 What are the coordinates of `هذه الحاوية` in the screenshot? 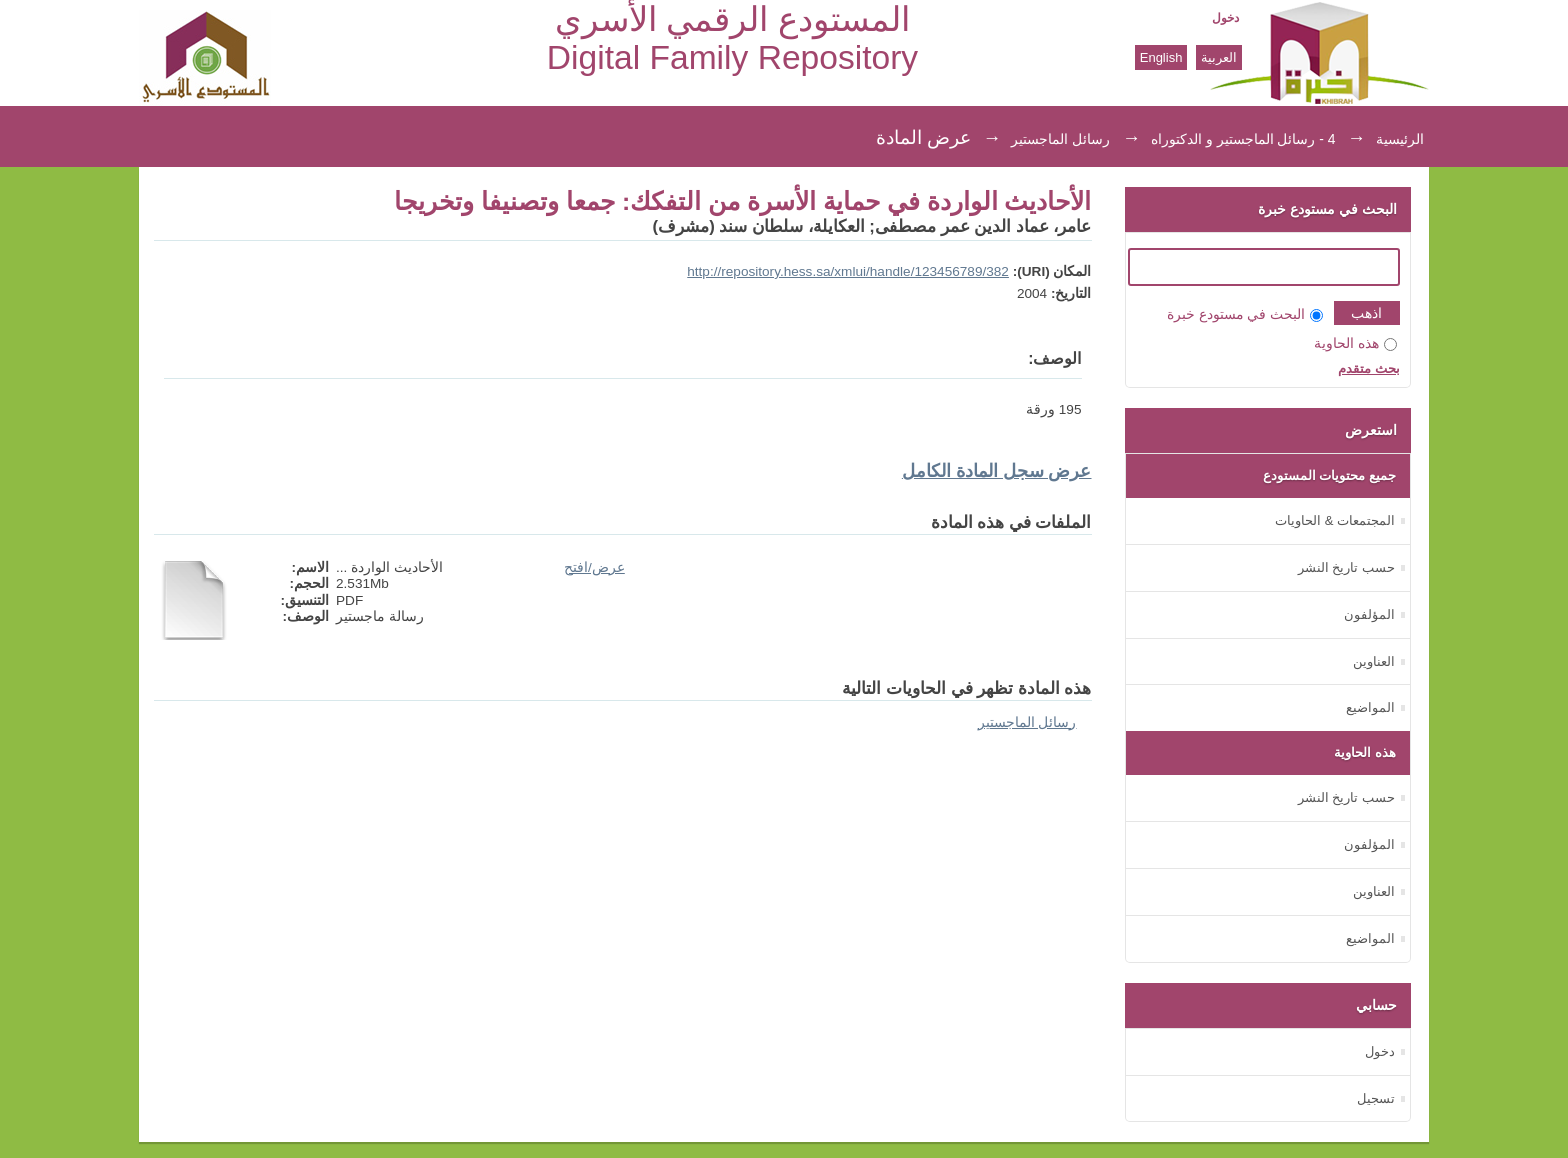 It's located at (1355, 343).